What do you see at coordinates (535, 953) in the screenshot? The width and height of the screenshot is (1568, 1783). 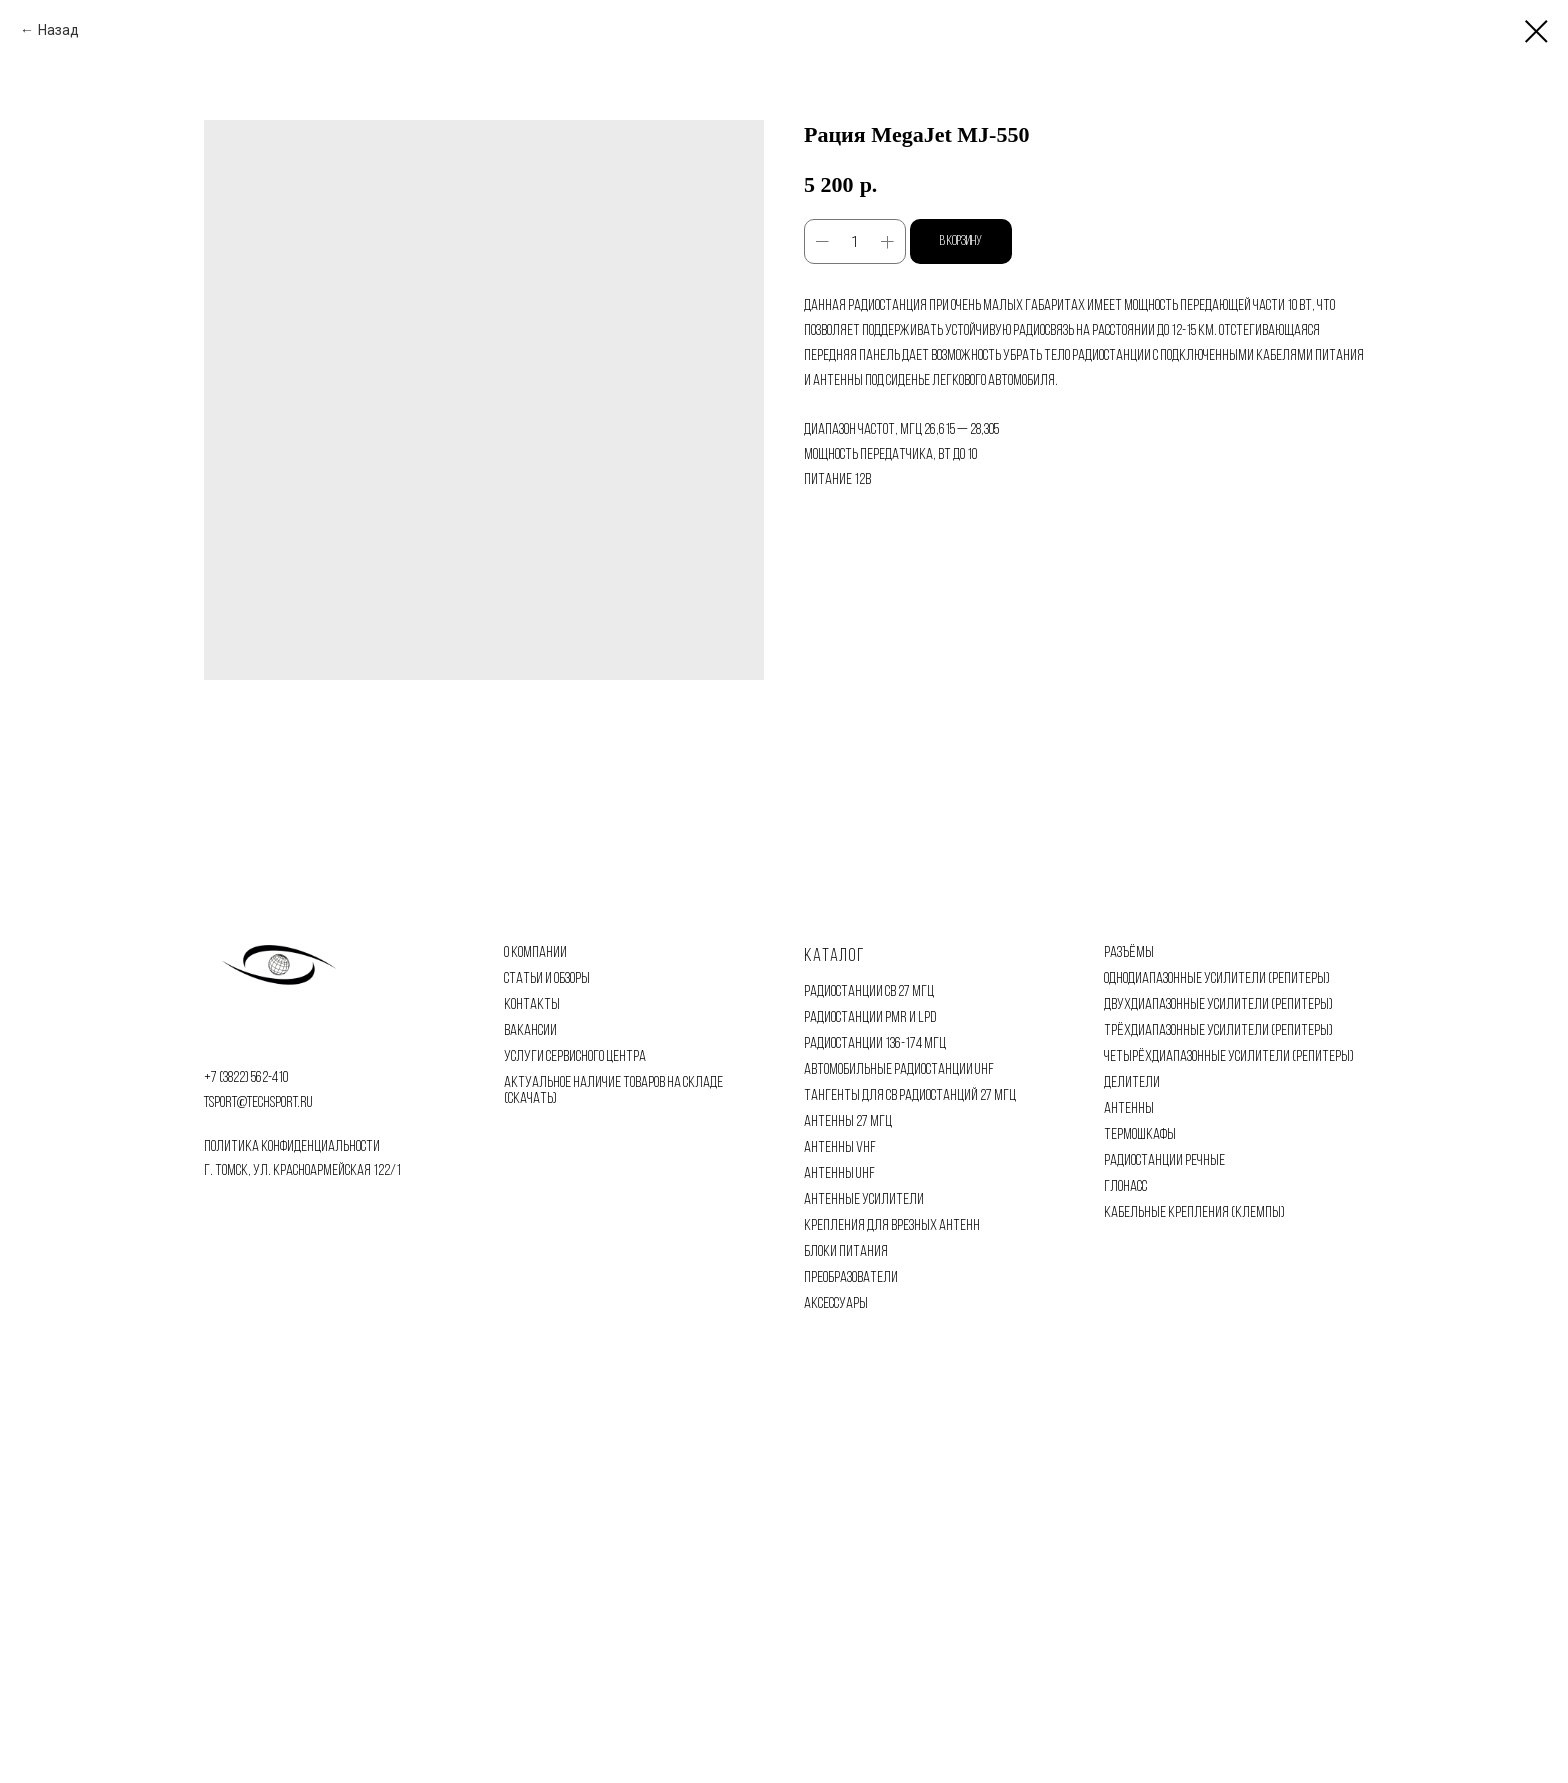 I see `О КОМПАНИИ` at bounding box center [535, 953].